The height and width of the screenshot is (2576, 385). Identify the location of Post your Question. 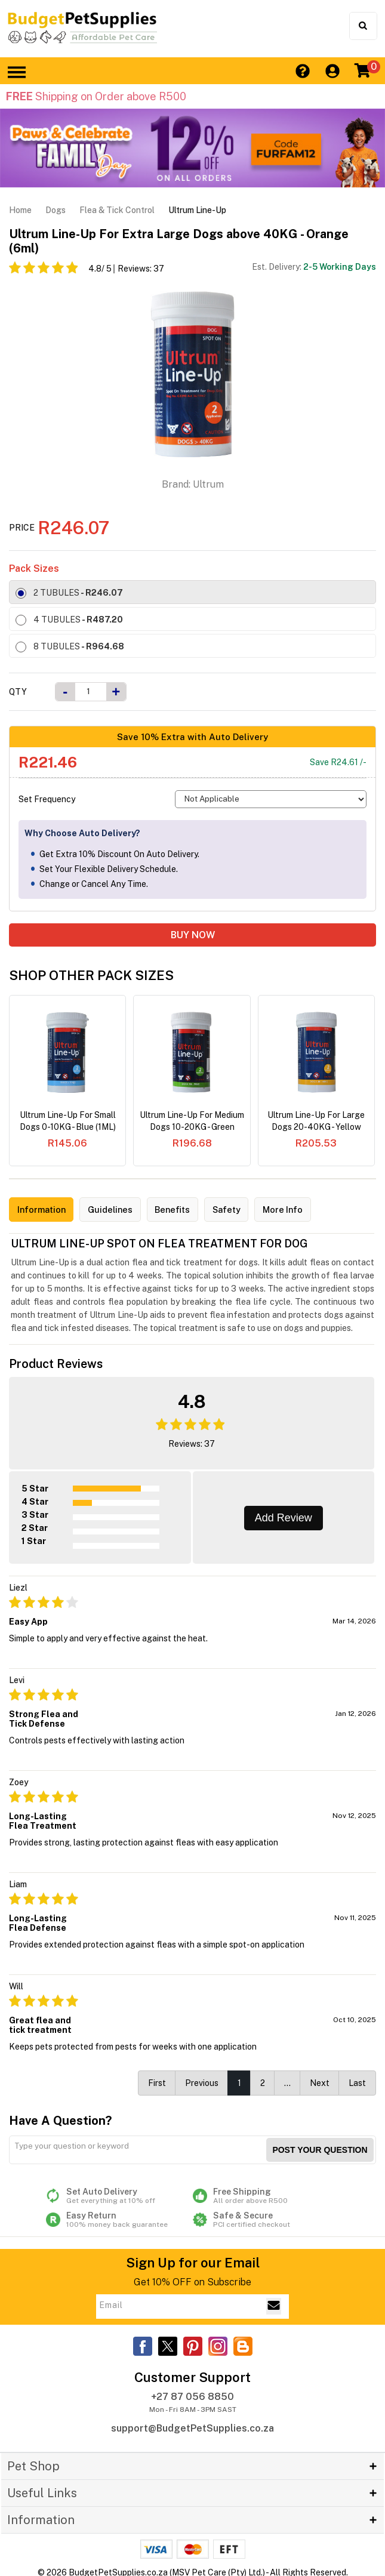
(319, 2147).